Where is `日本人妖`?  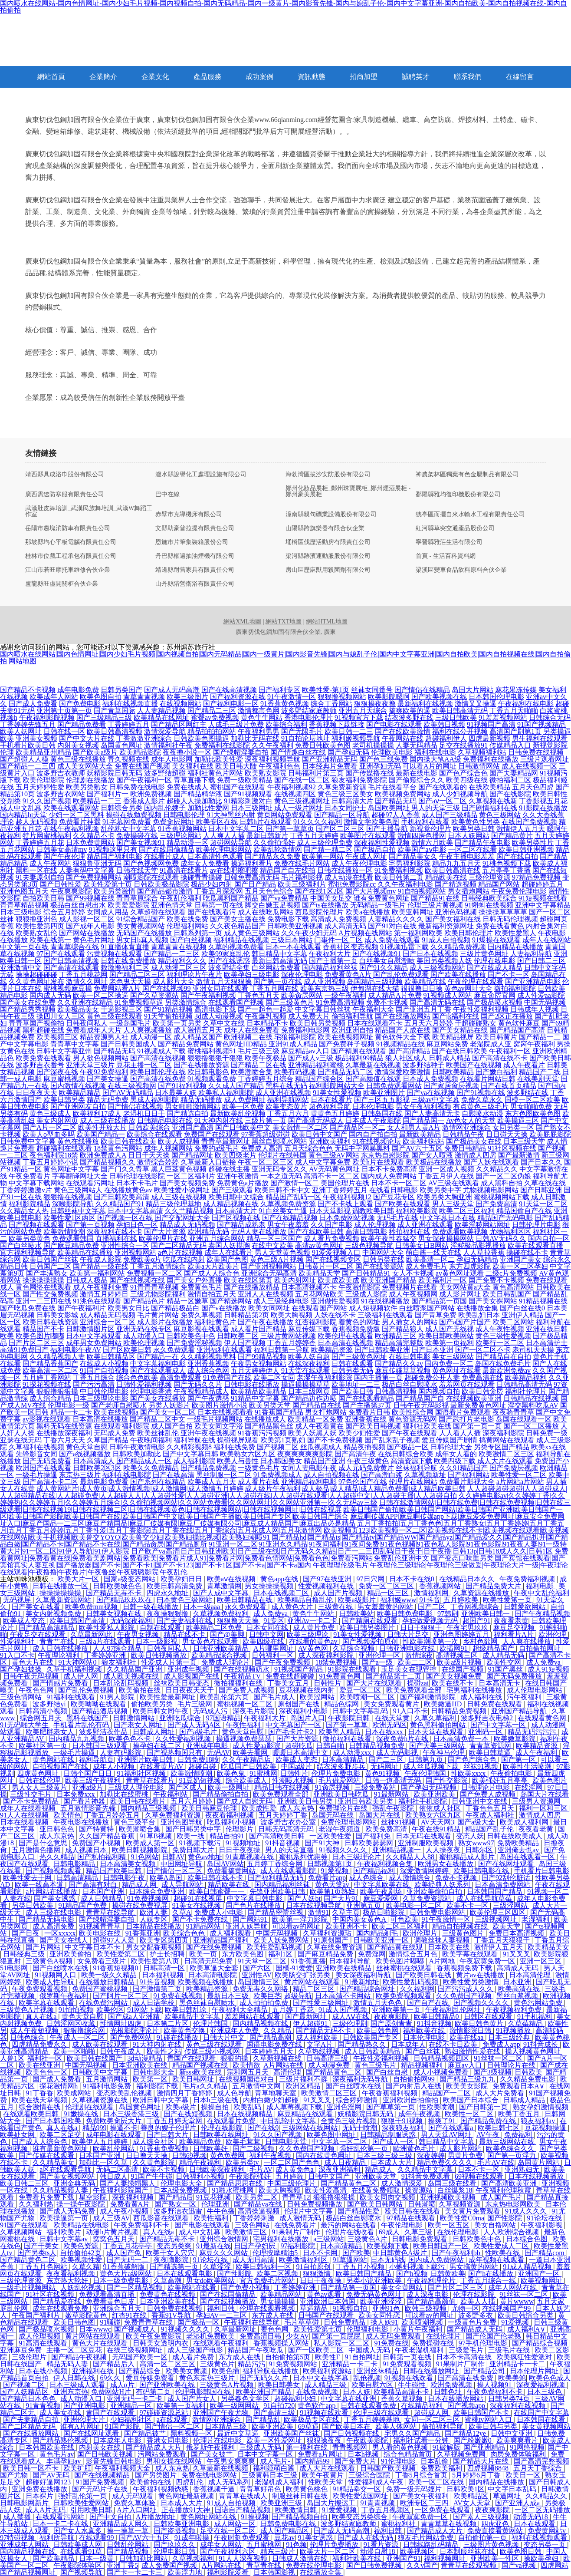
日本人妖 is located at coordinates (357, 2391).